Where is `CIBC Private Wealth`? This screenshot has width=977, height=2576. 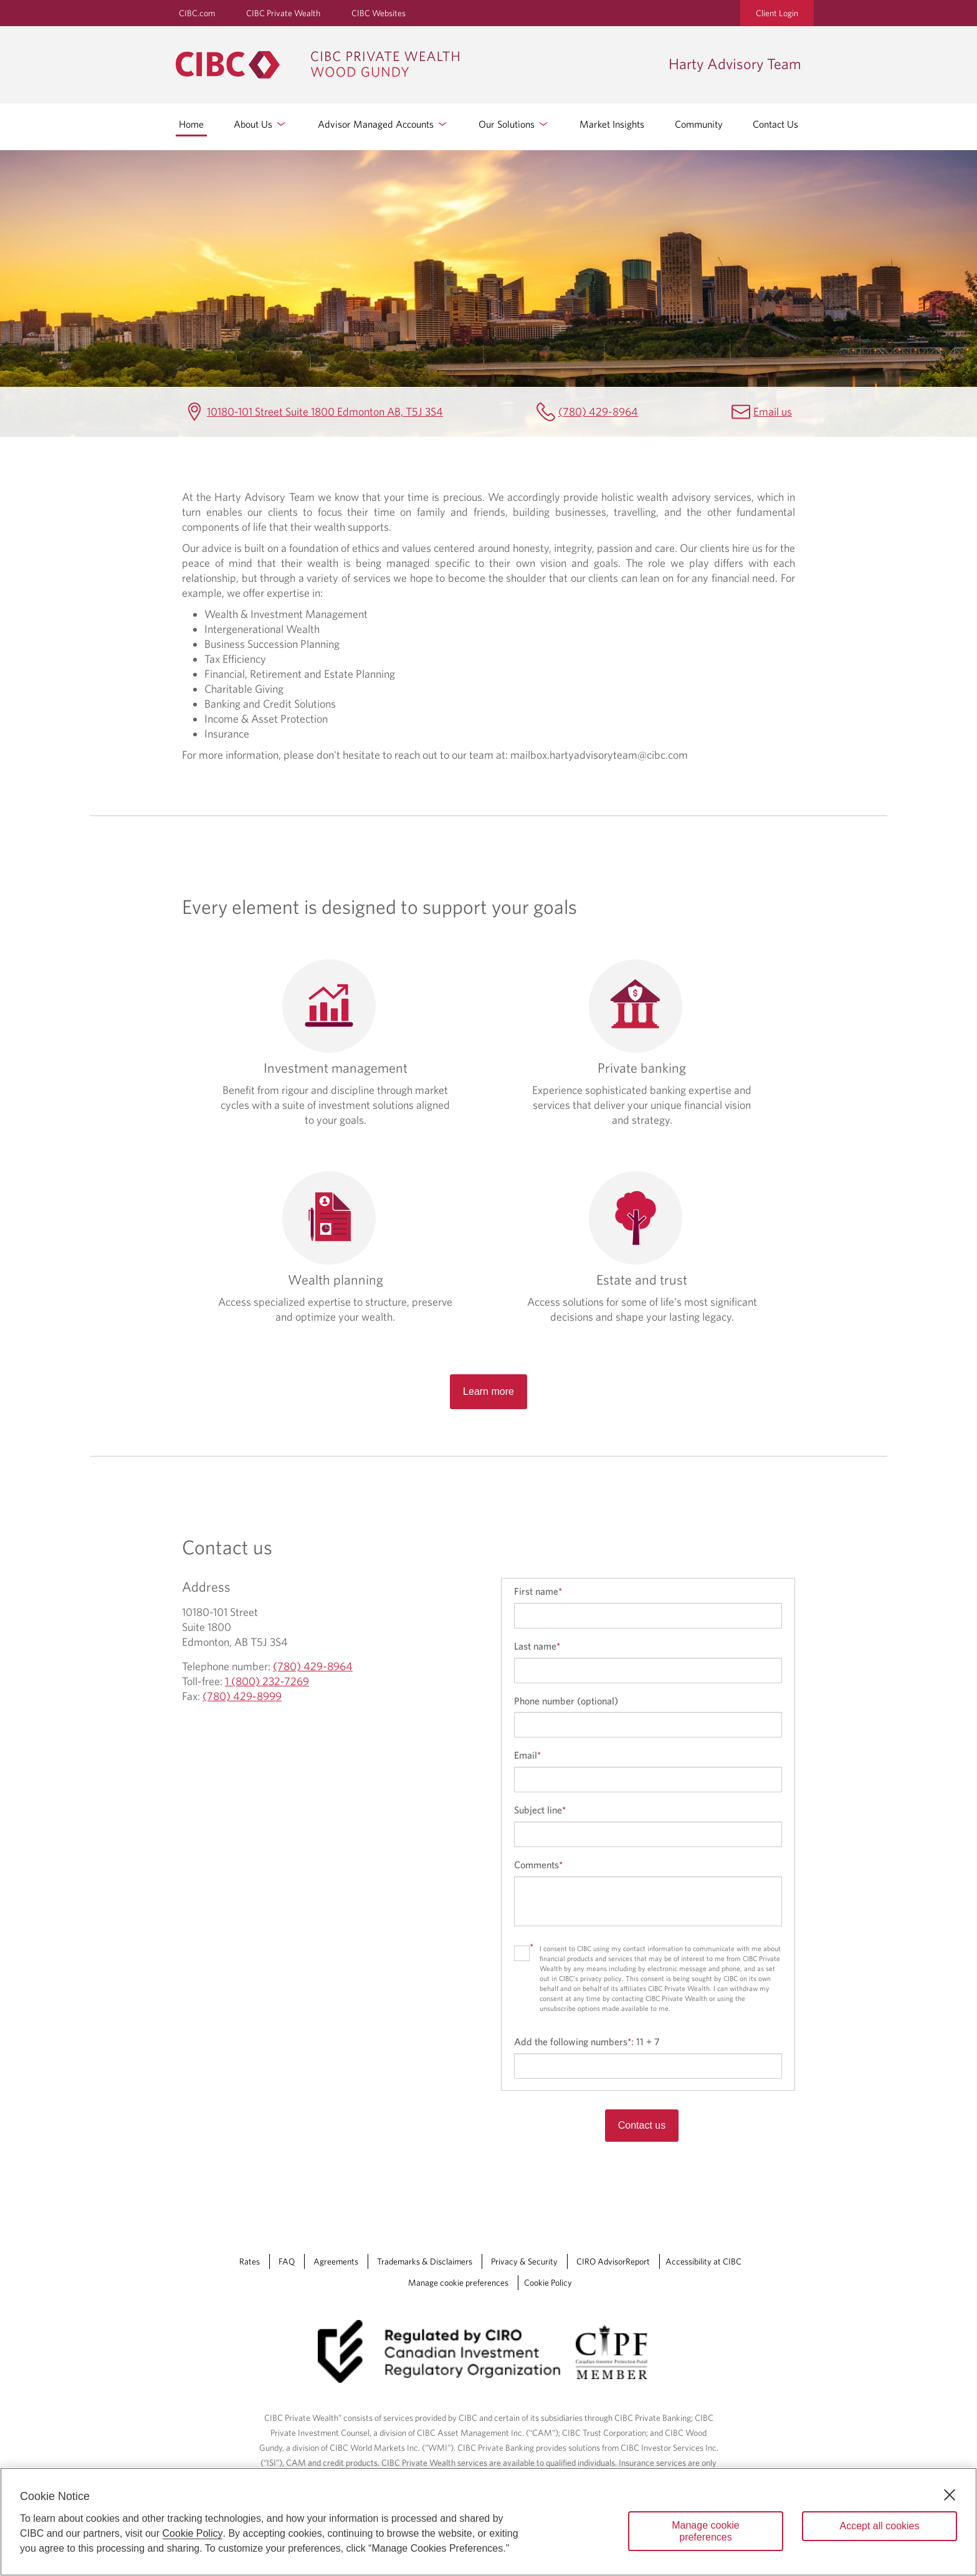 CIBC Private Wealth is located at coordinates (283, 13).